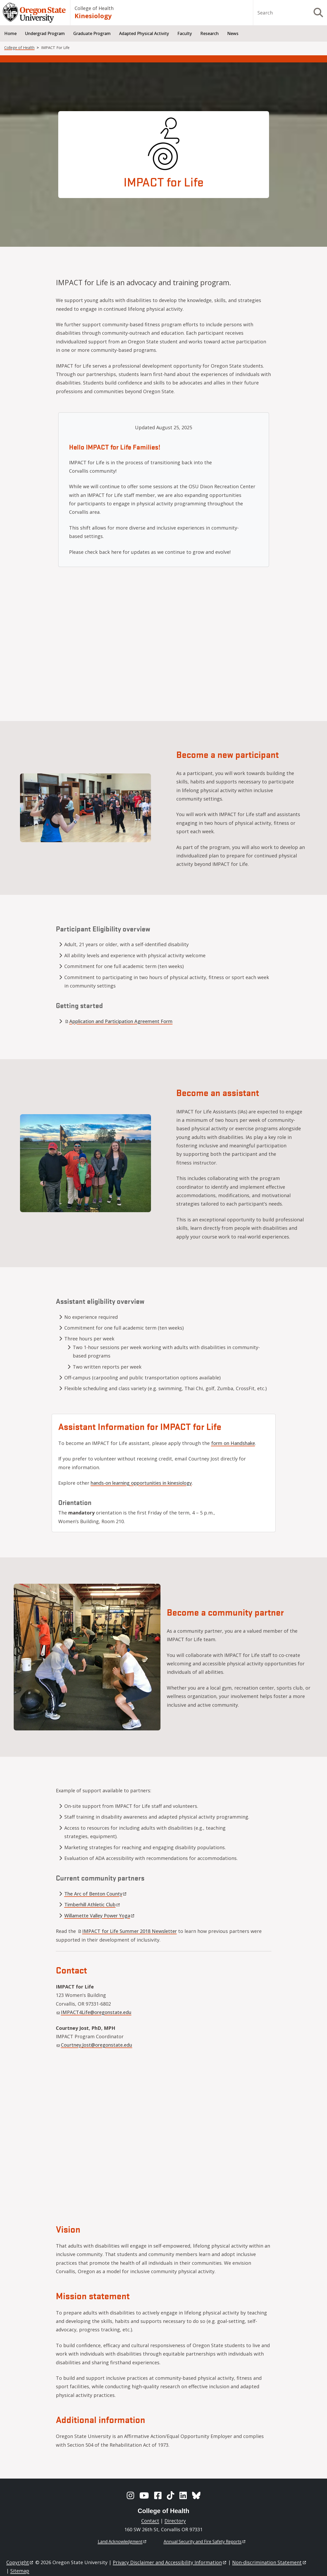 This screenshot has width=327, height=2576. What do you see at coordinates (141, 1483) in the screenshot?
I see `hands-on learning opportunities in kinesiology` at bounding box center [141, 1483].